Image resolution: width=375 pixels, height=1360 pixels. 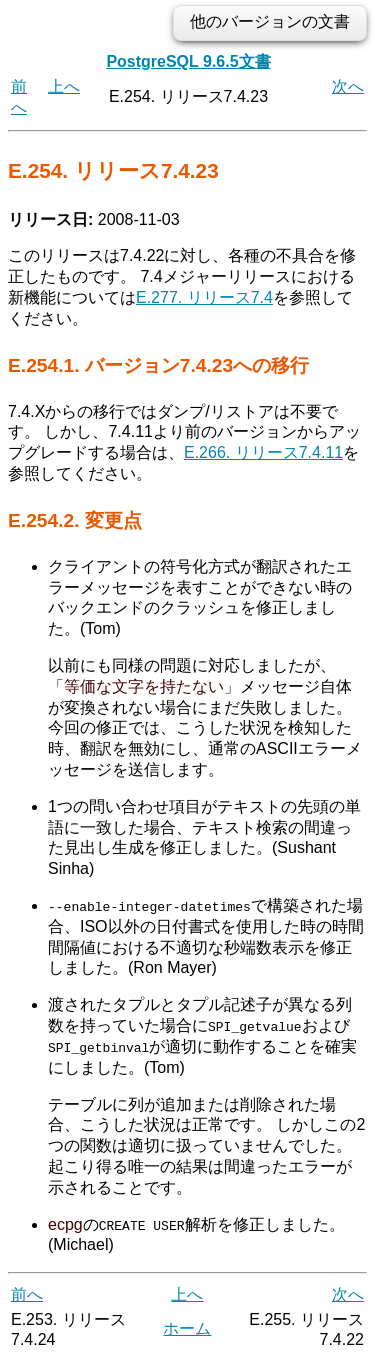 I want to click on E.266. リリース7.4.11, so click(x=263, y=452).